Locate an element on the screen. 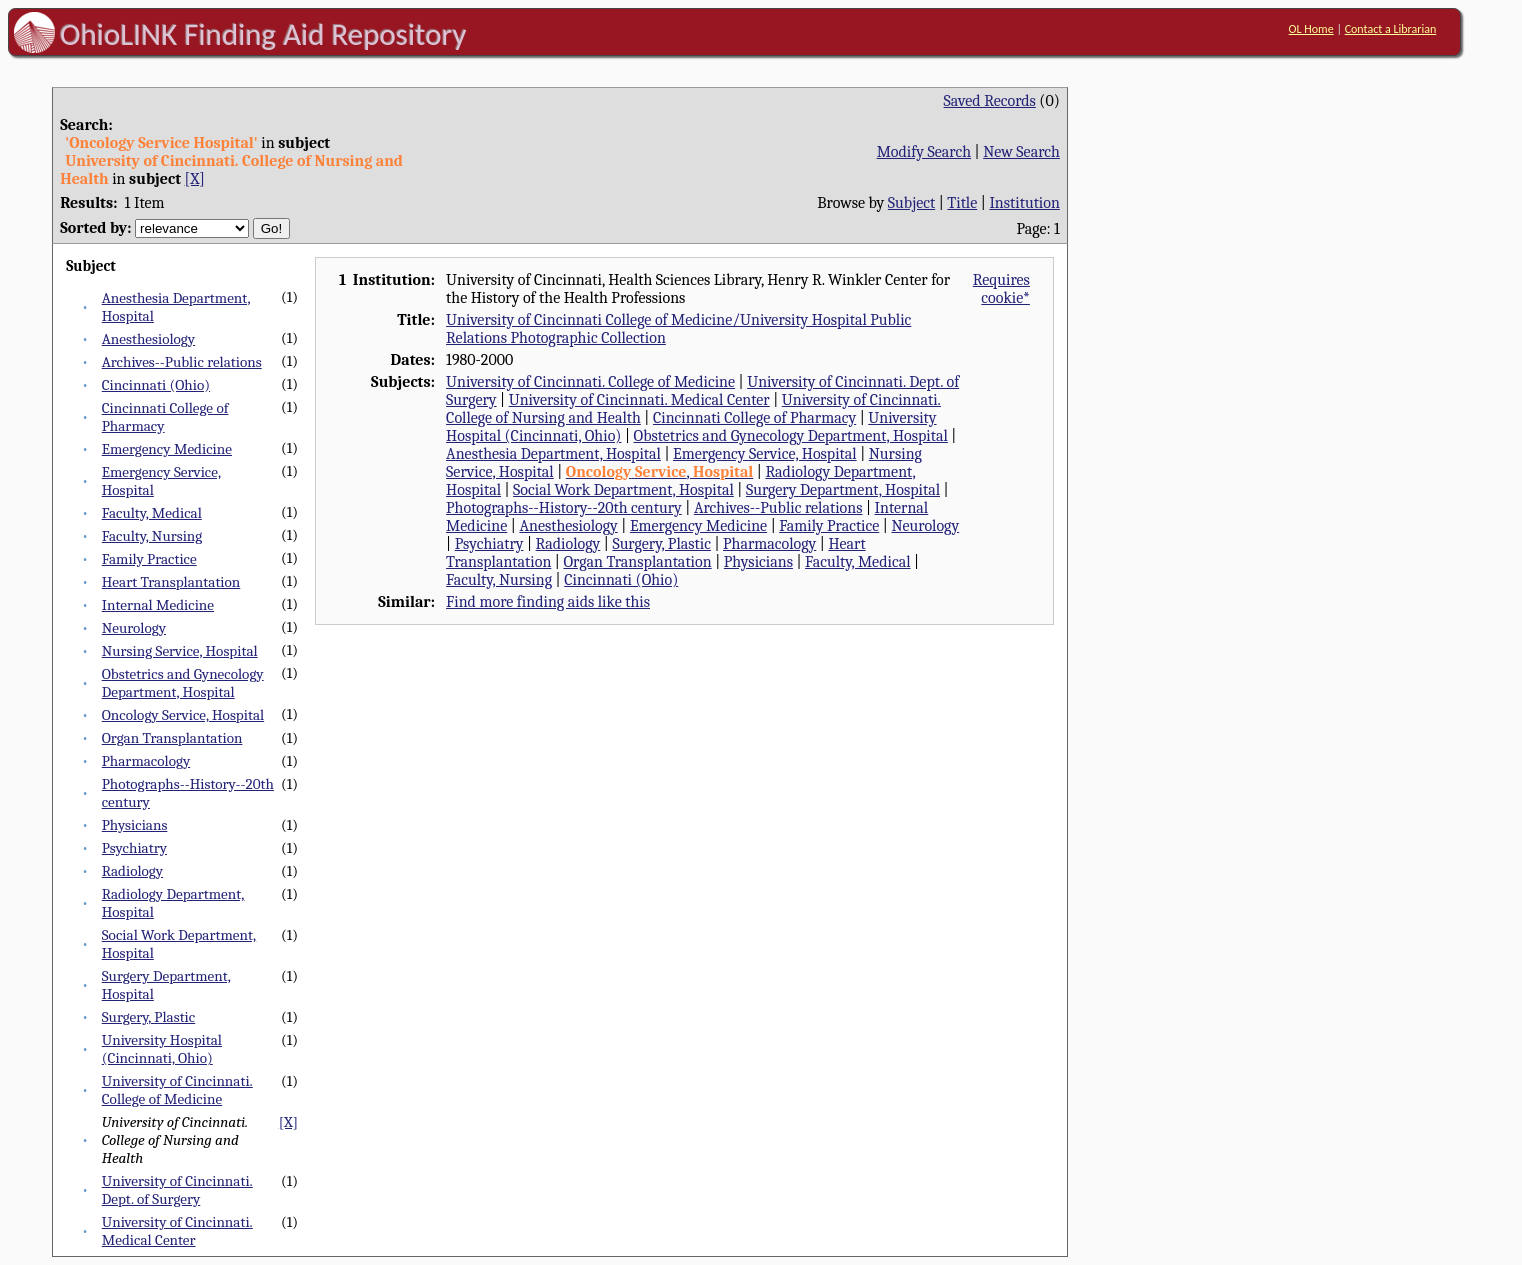  University of Cincinnati. College of Medicine is located at coordinates (177, 1090).